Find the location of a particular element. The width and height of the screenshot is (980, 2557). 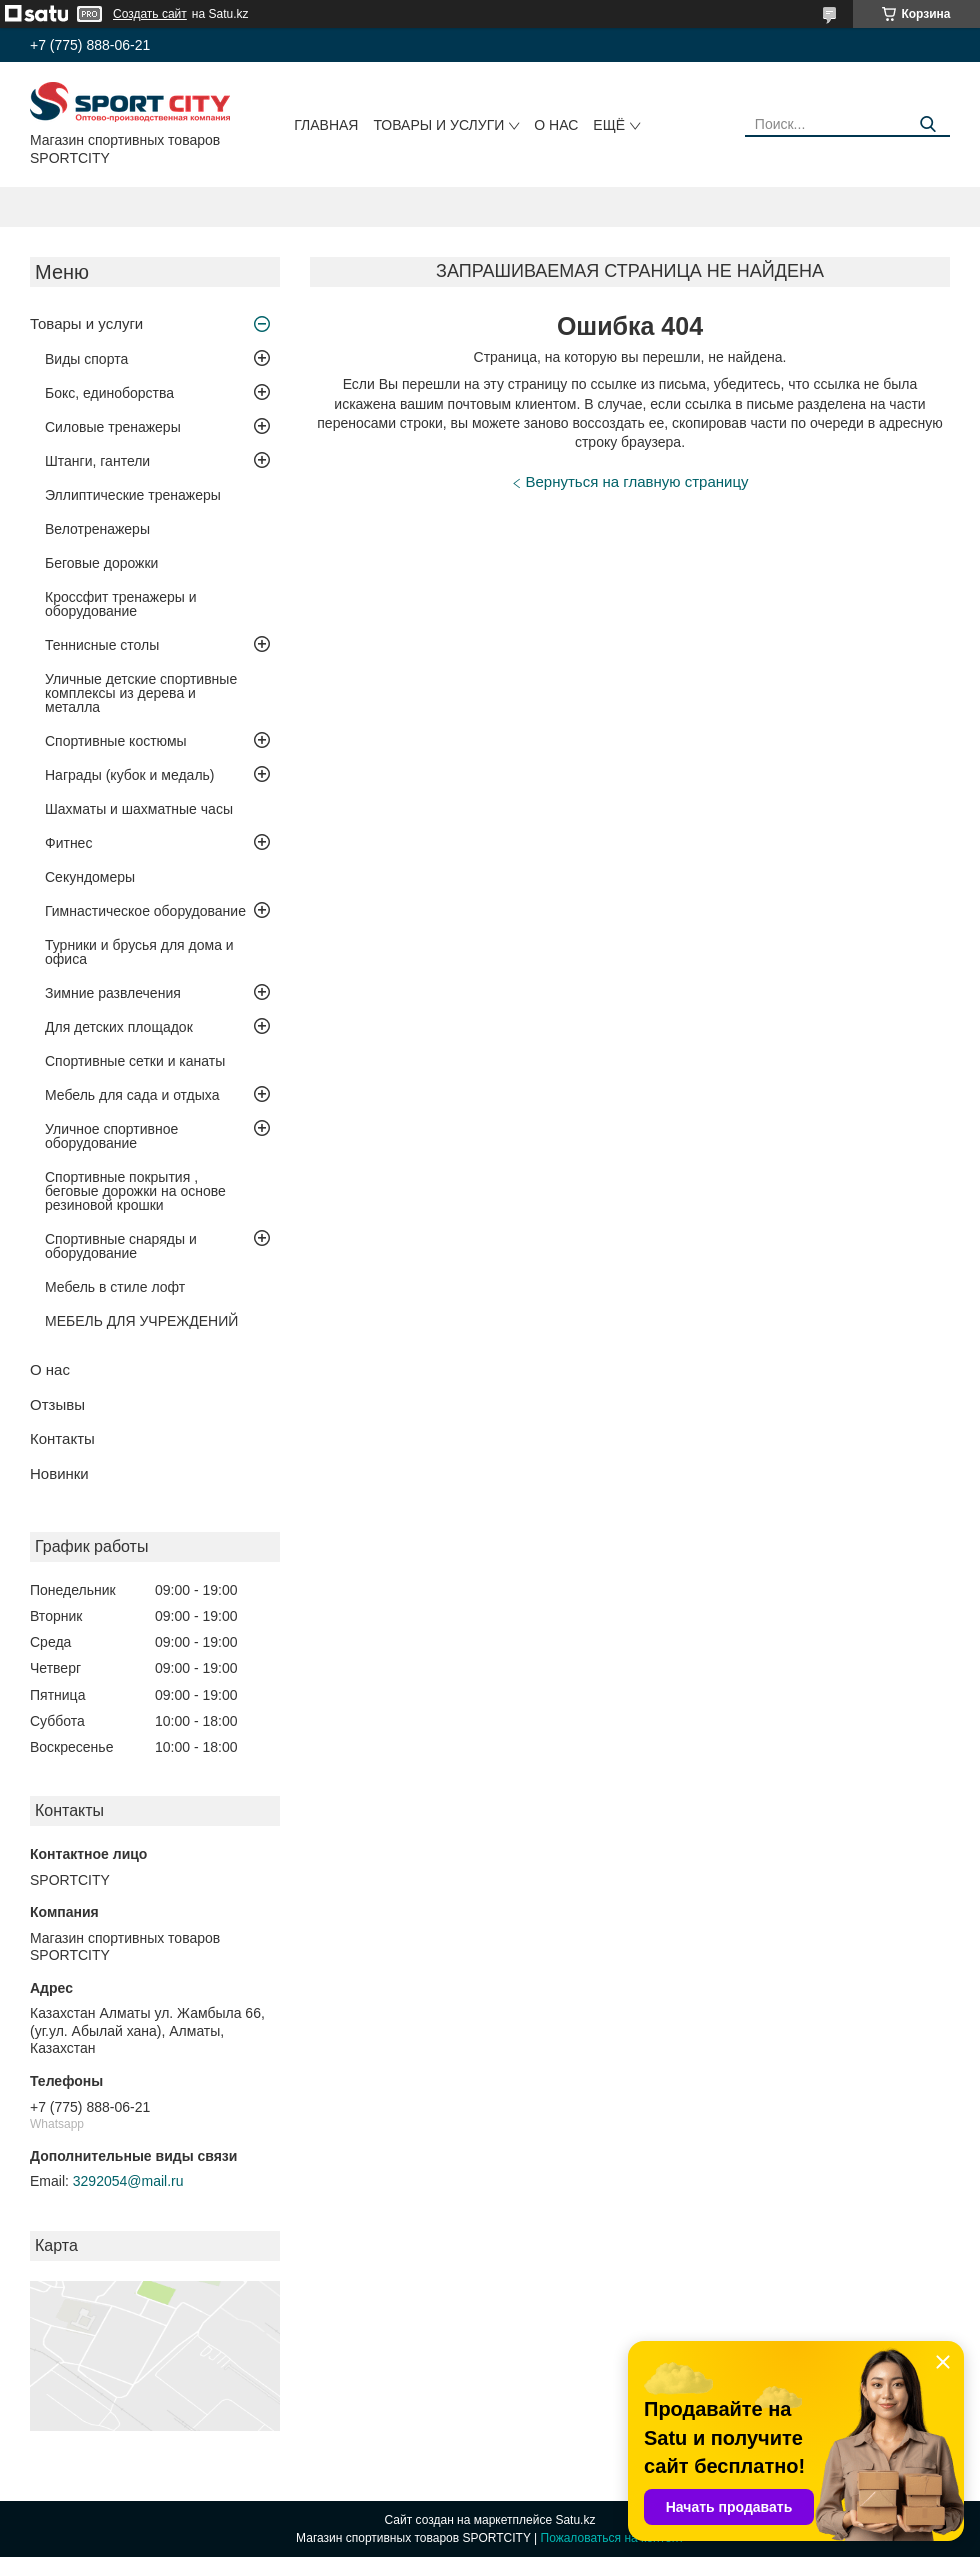

Велотренажеры is located at coordinates (97, 529).